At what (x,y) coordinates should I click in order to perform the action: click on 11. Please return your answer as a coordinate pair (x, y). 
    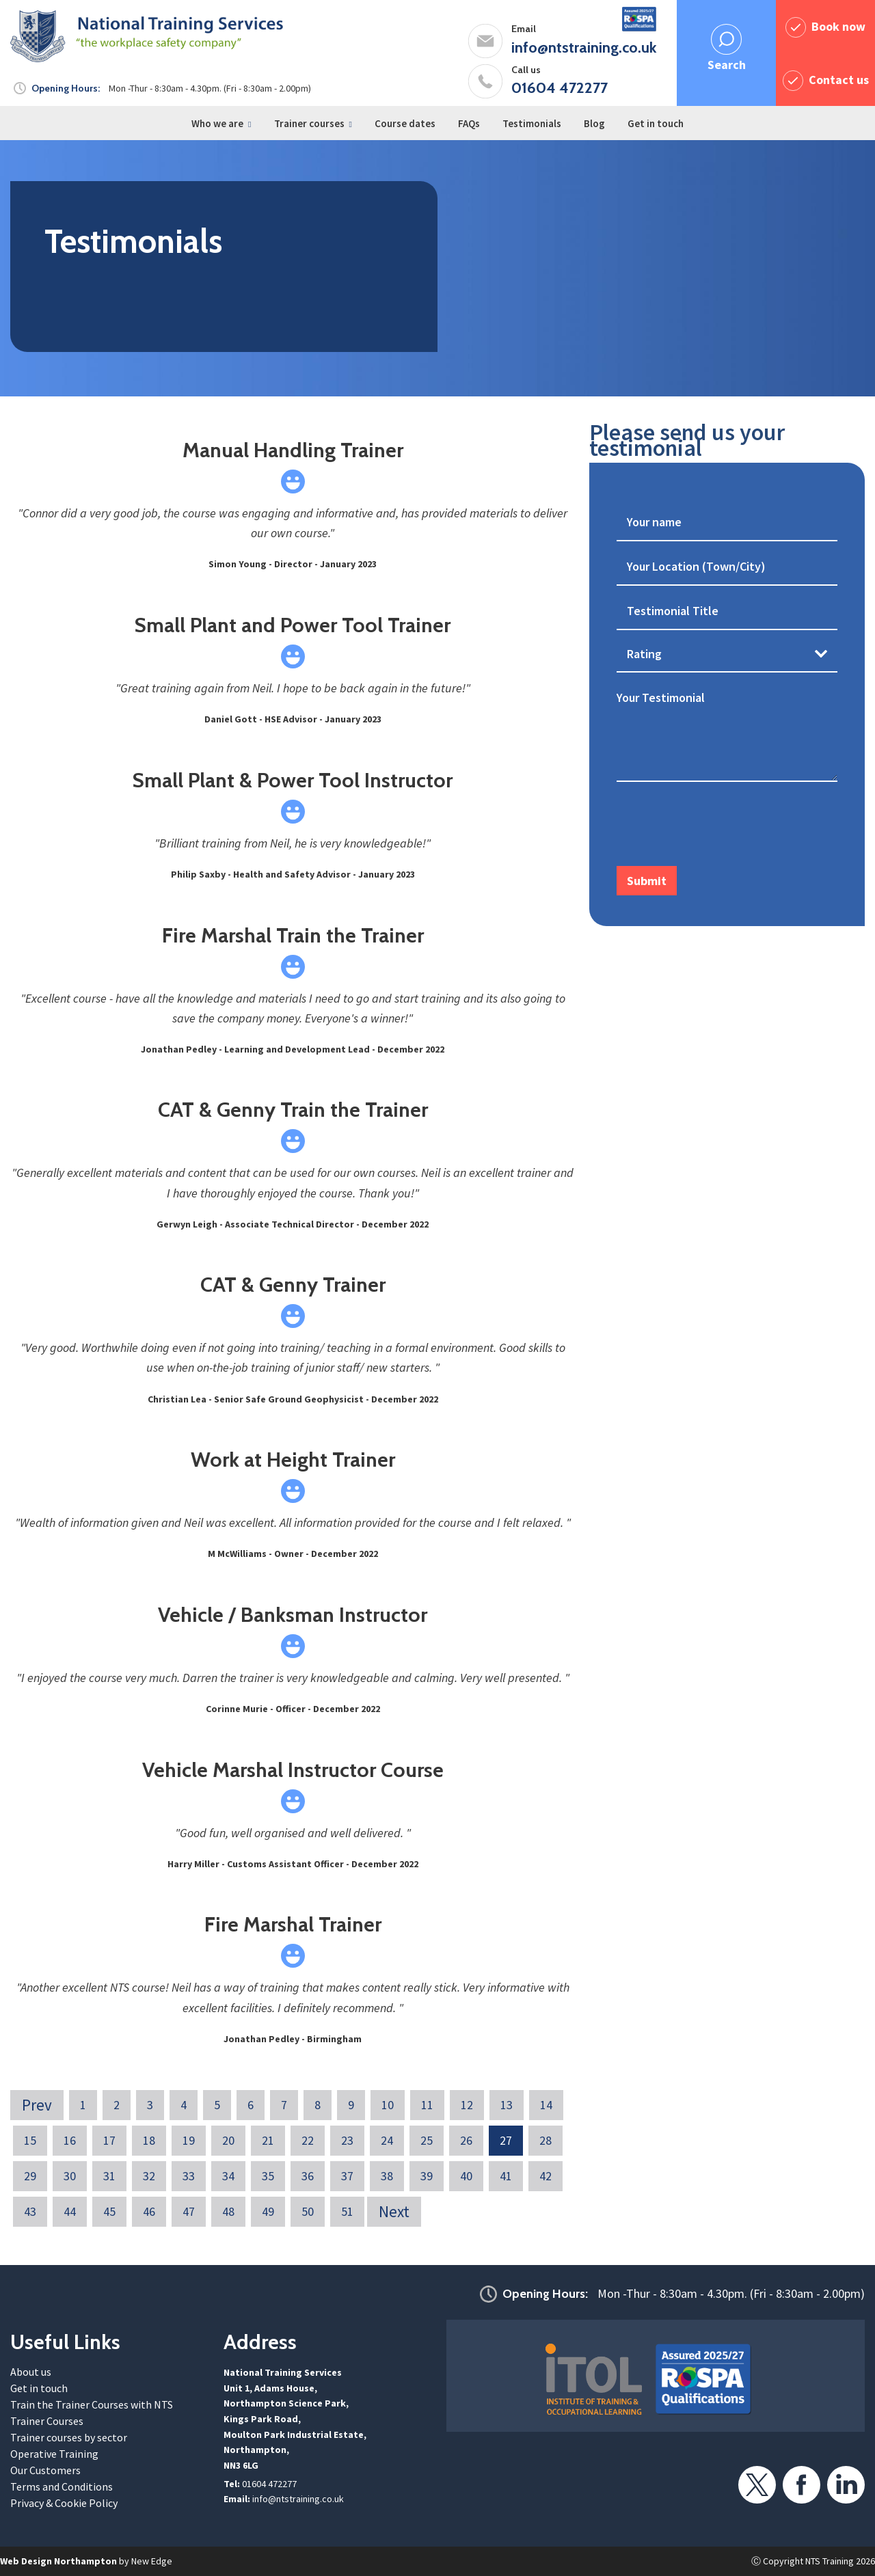
    Looking at the image, I should click on (427, 2105).